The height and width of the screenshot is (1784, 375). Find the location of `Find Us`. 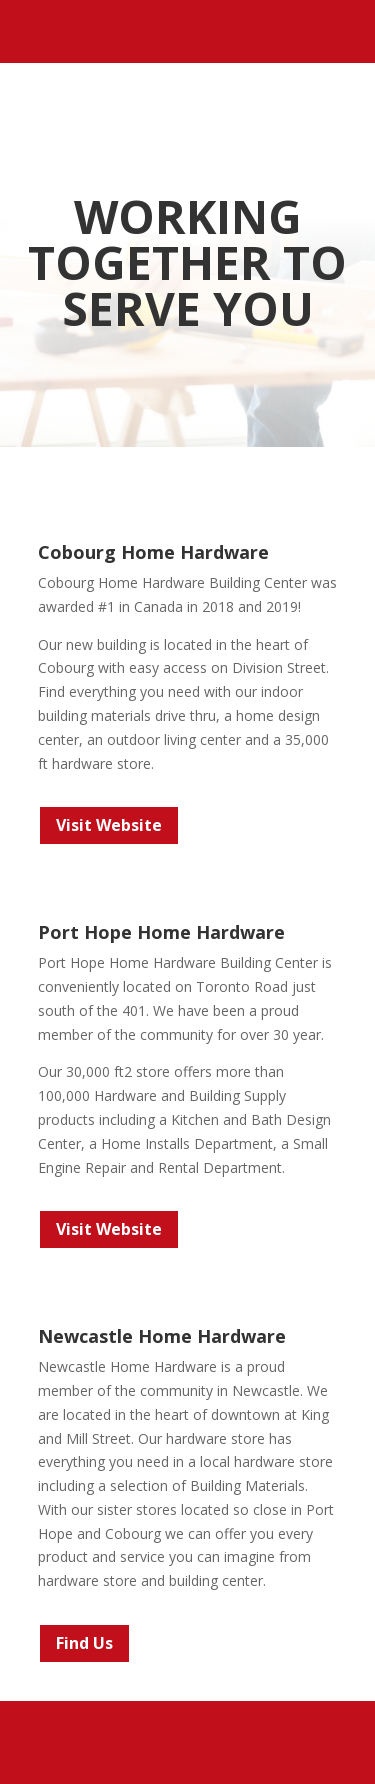

Find Us is located at coordinates (84, 1643).